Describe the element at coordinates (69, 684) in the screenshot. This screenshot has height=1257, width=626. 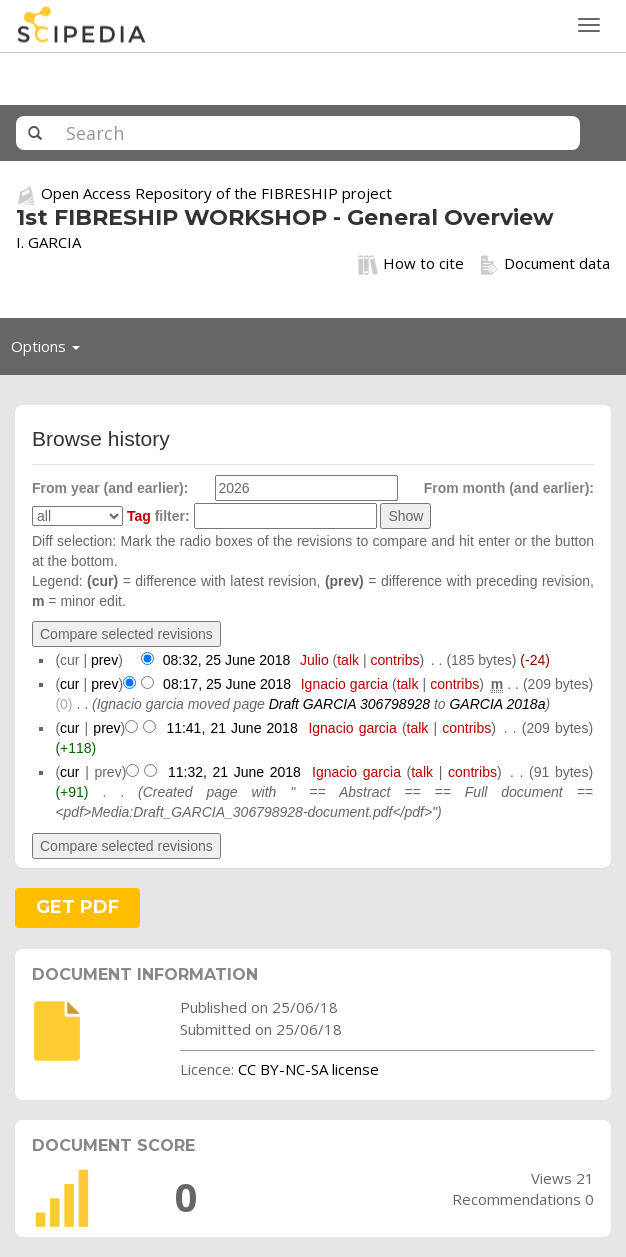
I see `cur` at that location.